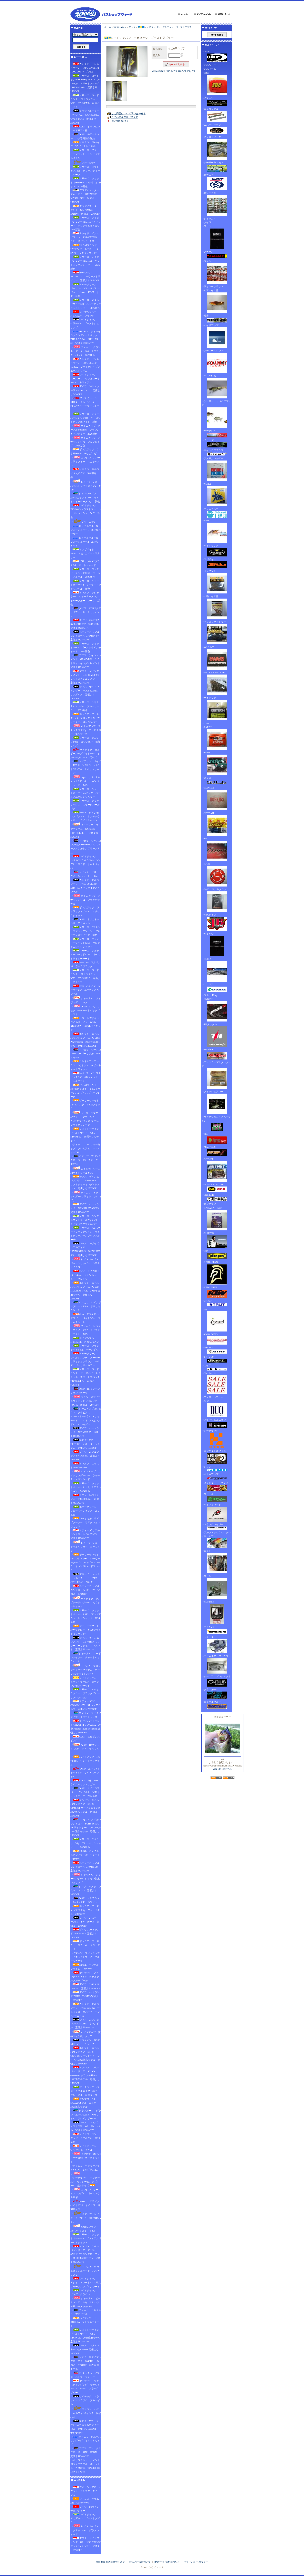 This screenshot has height=2576, width=304. Describe the element at coordinates (85, 1643) in the screenshot. I see `デプス ゲインエレメント GE-74HRF パワーバーサタイルエレメント 定価より25%OFF` at that location.